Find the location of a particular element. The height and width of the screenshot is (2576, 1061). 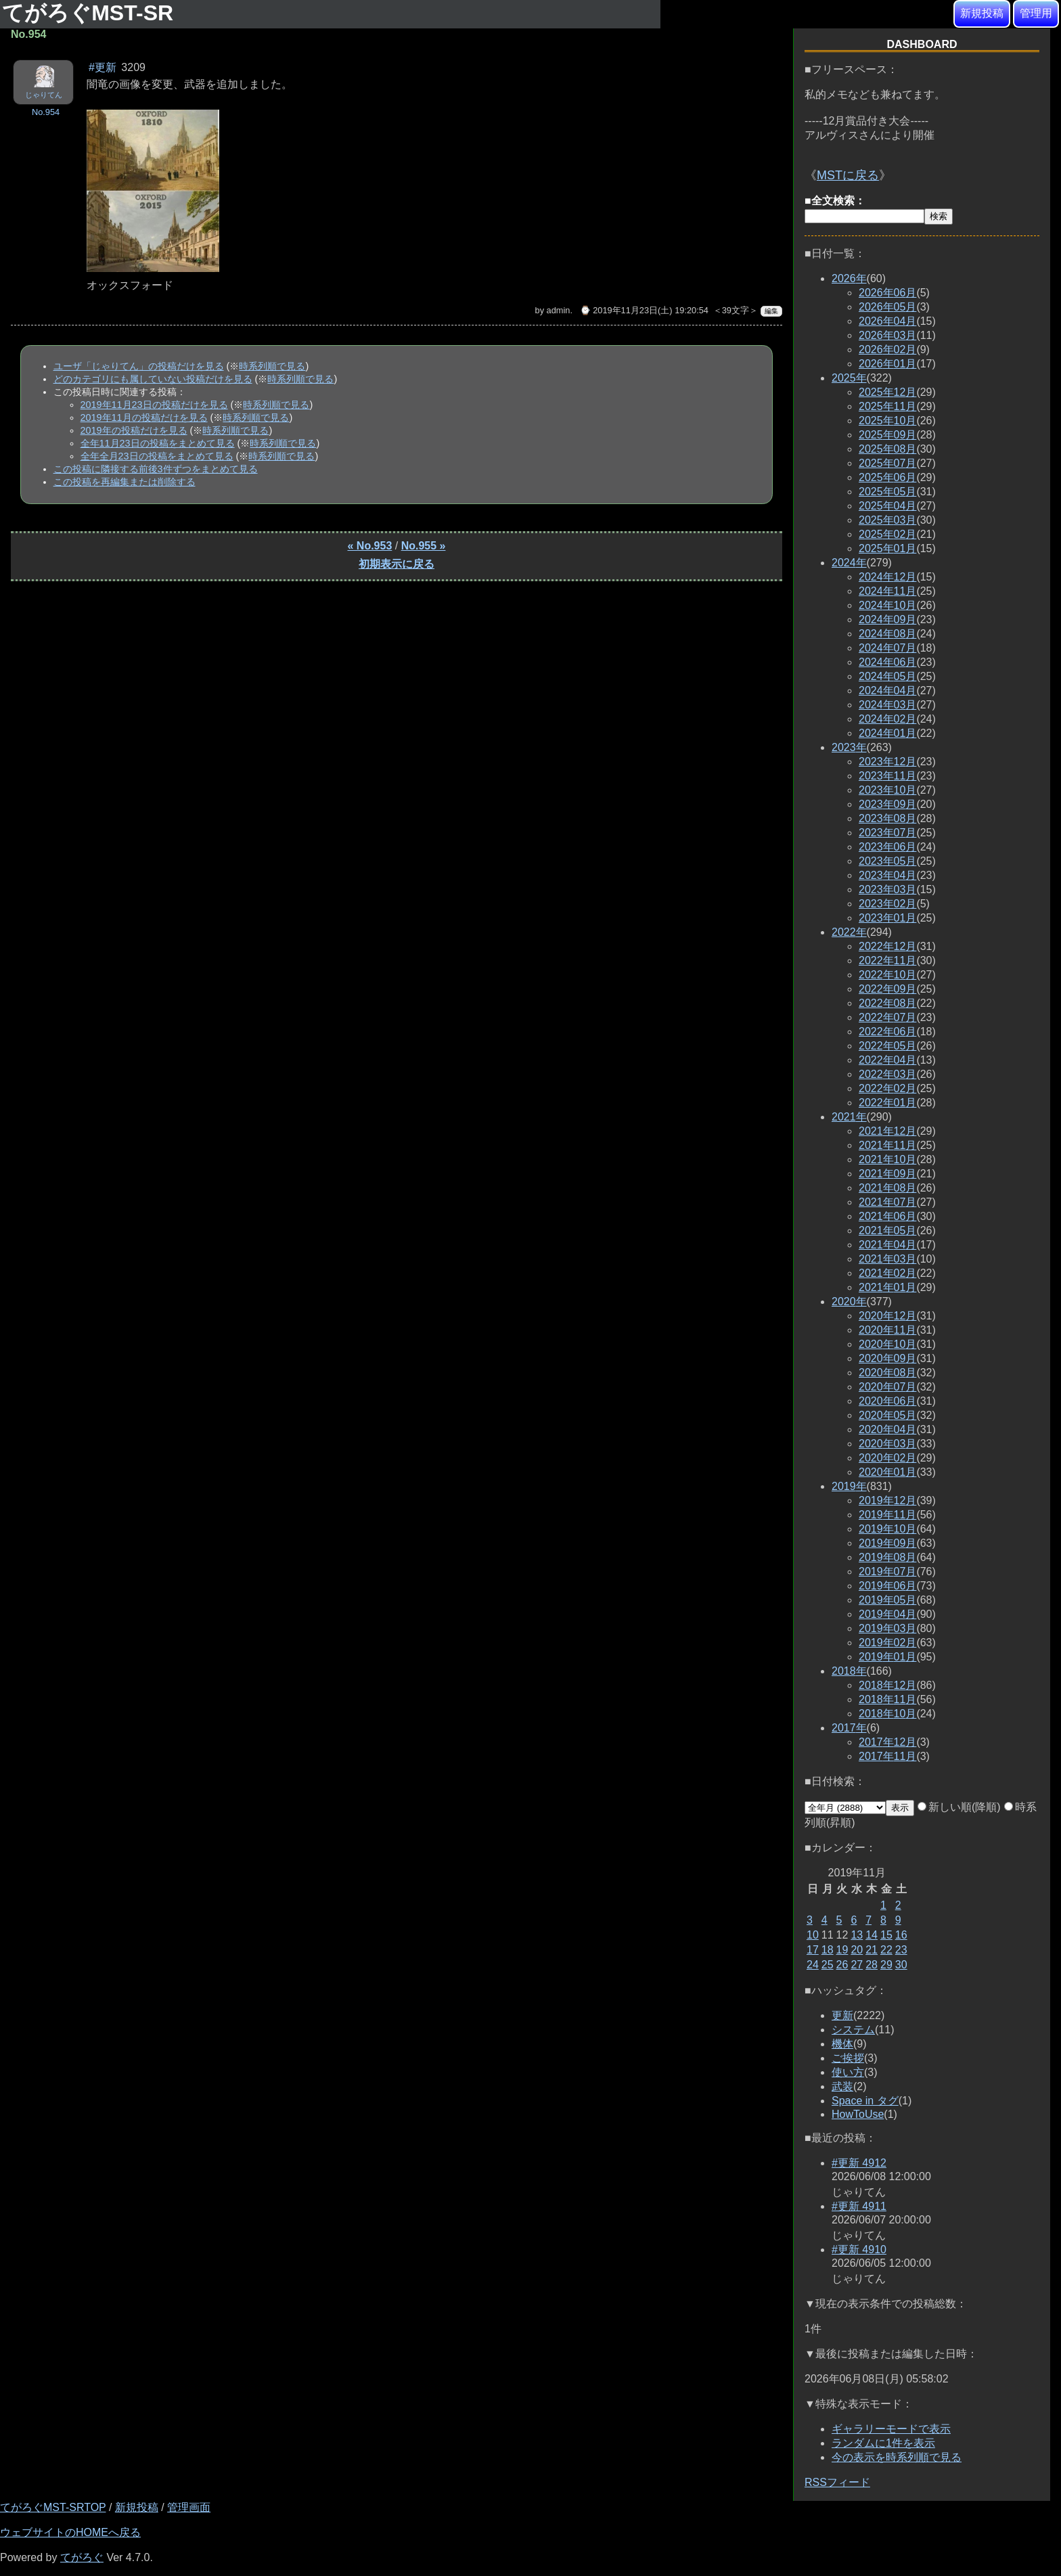

ランダムに1件を表示 is located at coordinates (883, 2443).